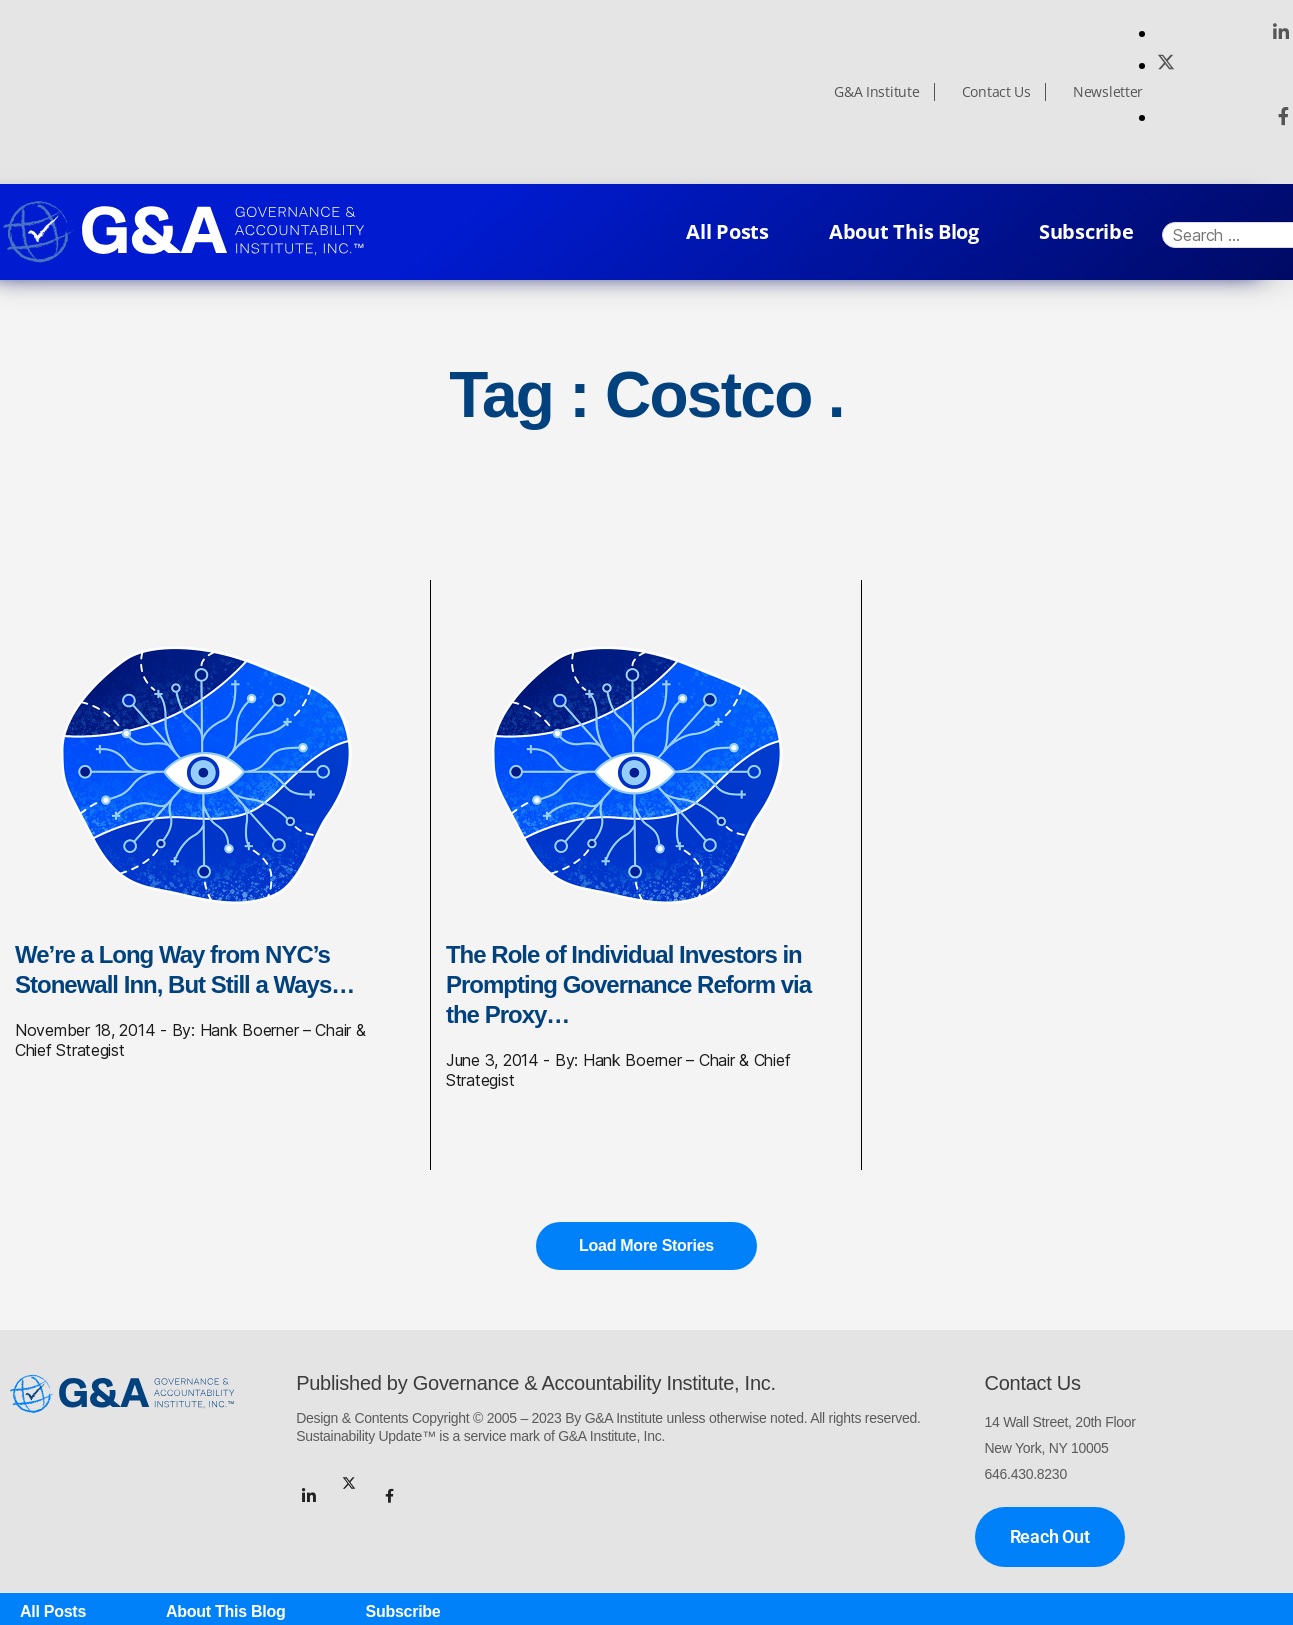 The image size is (1293, 1625). What do you see at coordinates (1086, 231) in the screenshot?
I see `Subscribe` at bounding box center [1086, 231].